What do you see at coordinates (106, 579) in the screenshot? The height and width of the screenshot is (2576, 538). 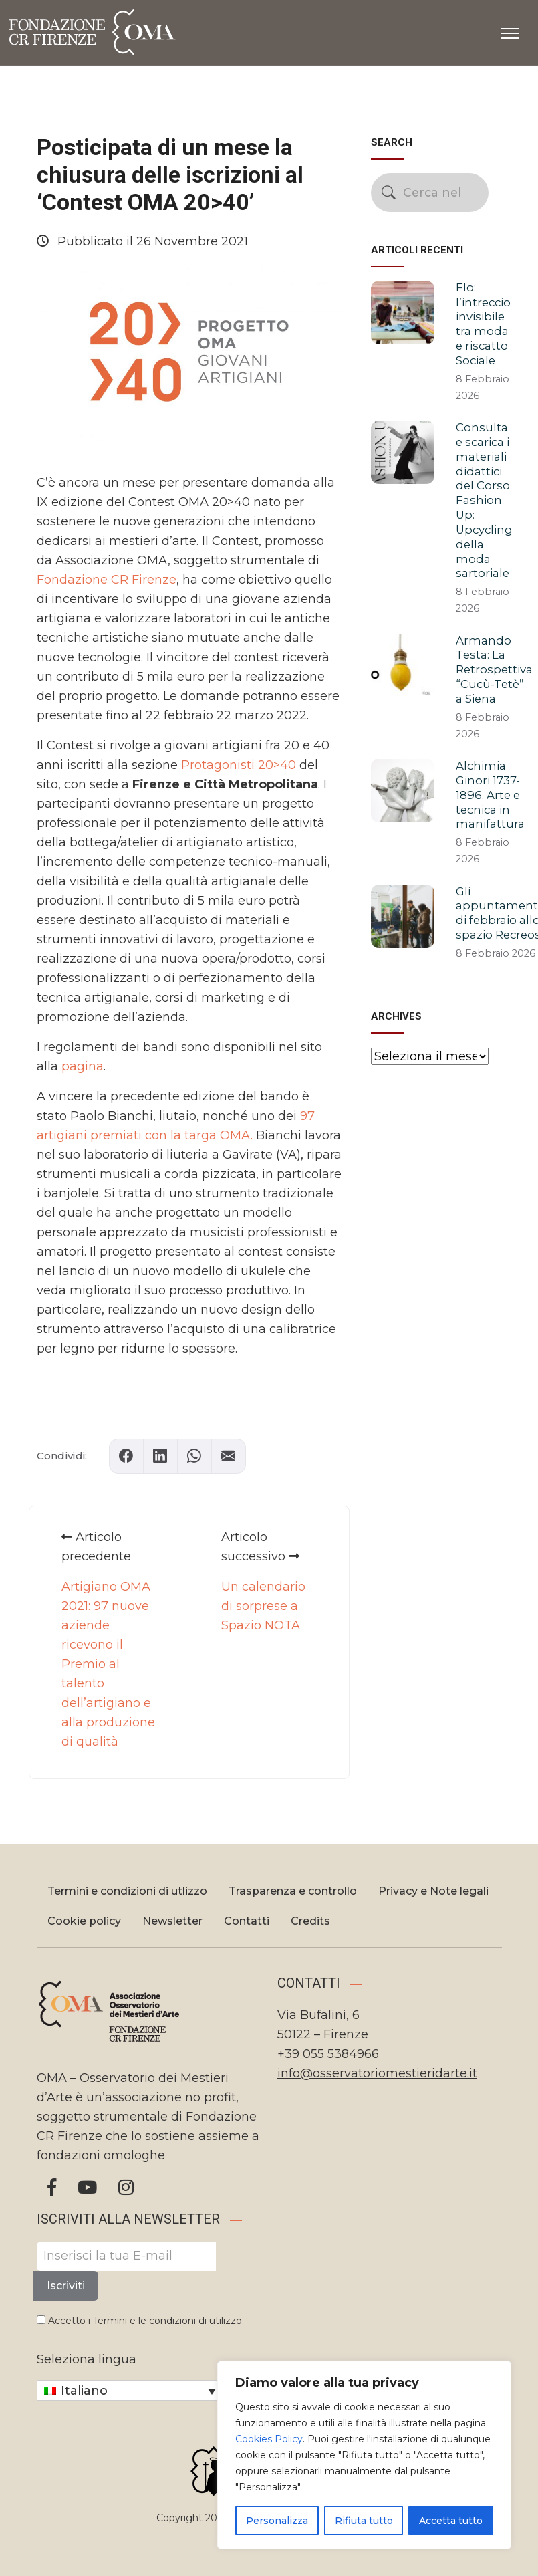 I see `Fondazione CR Firenze` at bounding box center [106, 579].